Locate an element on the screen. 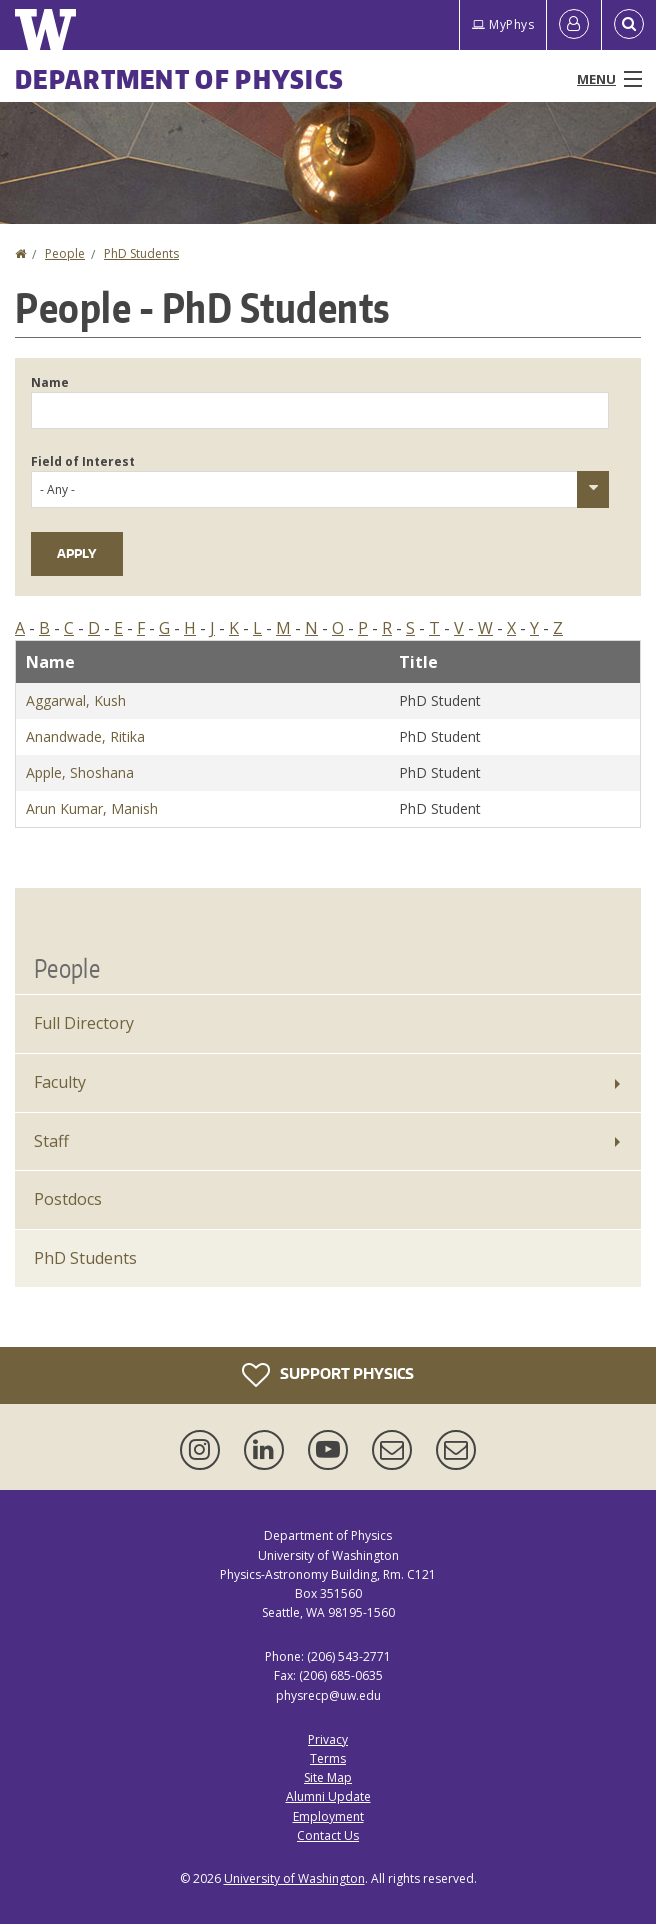 This screenshot has height=1924, width=656. Apple, Shoshana is located at coordinates (80, 772).